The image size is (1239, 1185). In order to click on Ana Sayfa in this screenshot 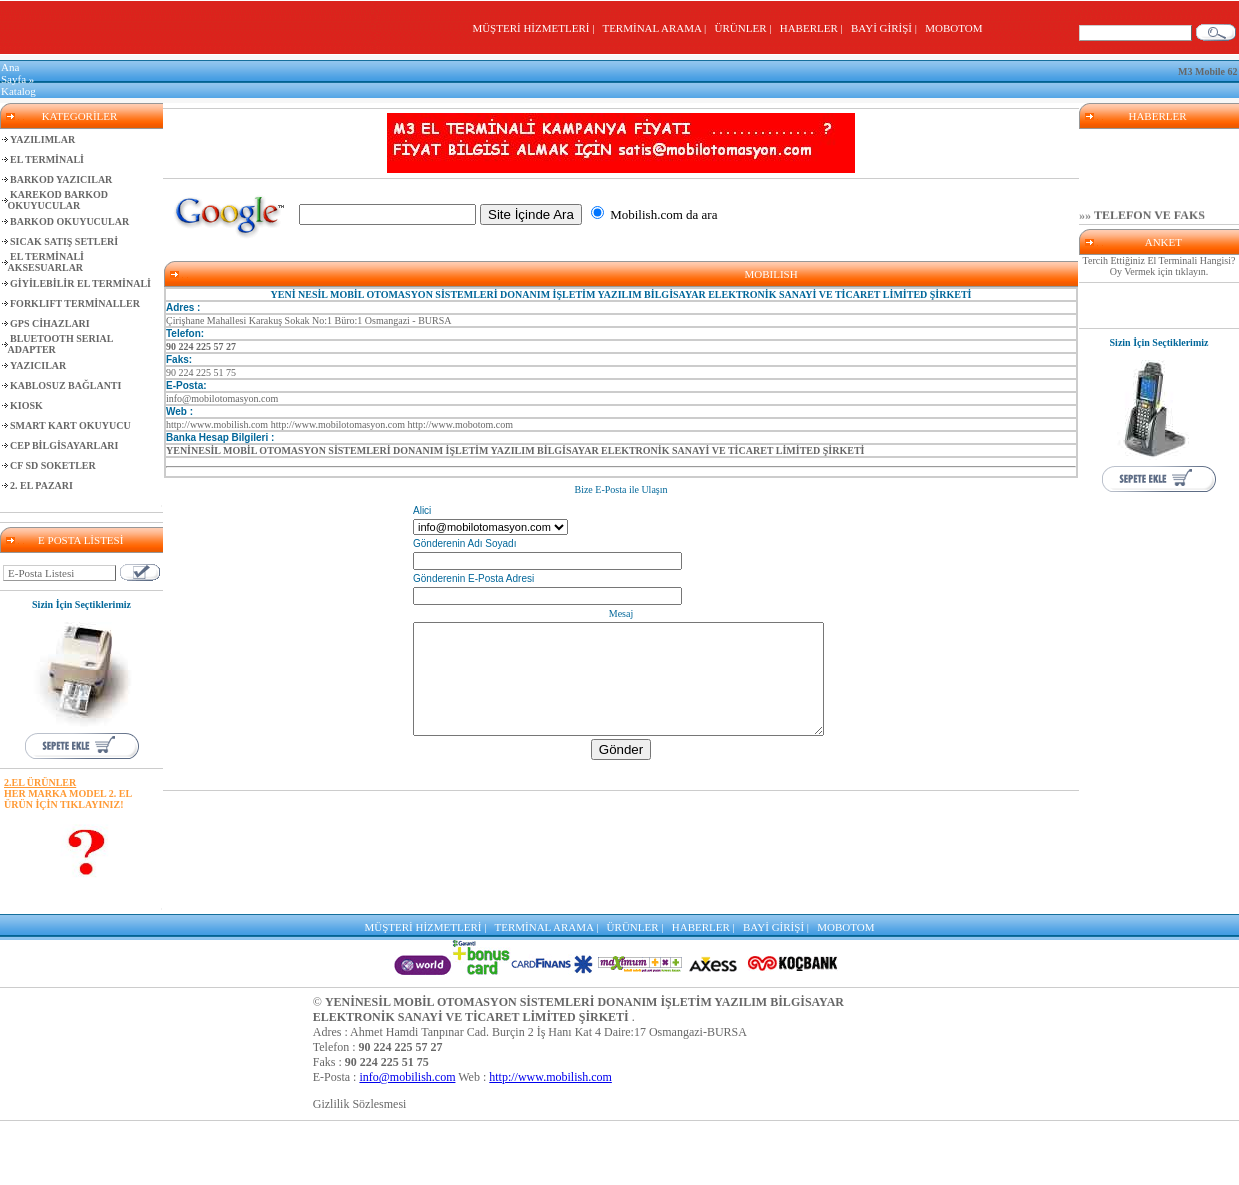, I will do `click(13, 73)`.